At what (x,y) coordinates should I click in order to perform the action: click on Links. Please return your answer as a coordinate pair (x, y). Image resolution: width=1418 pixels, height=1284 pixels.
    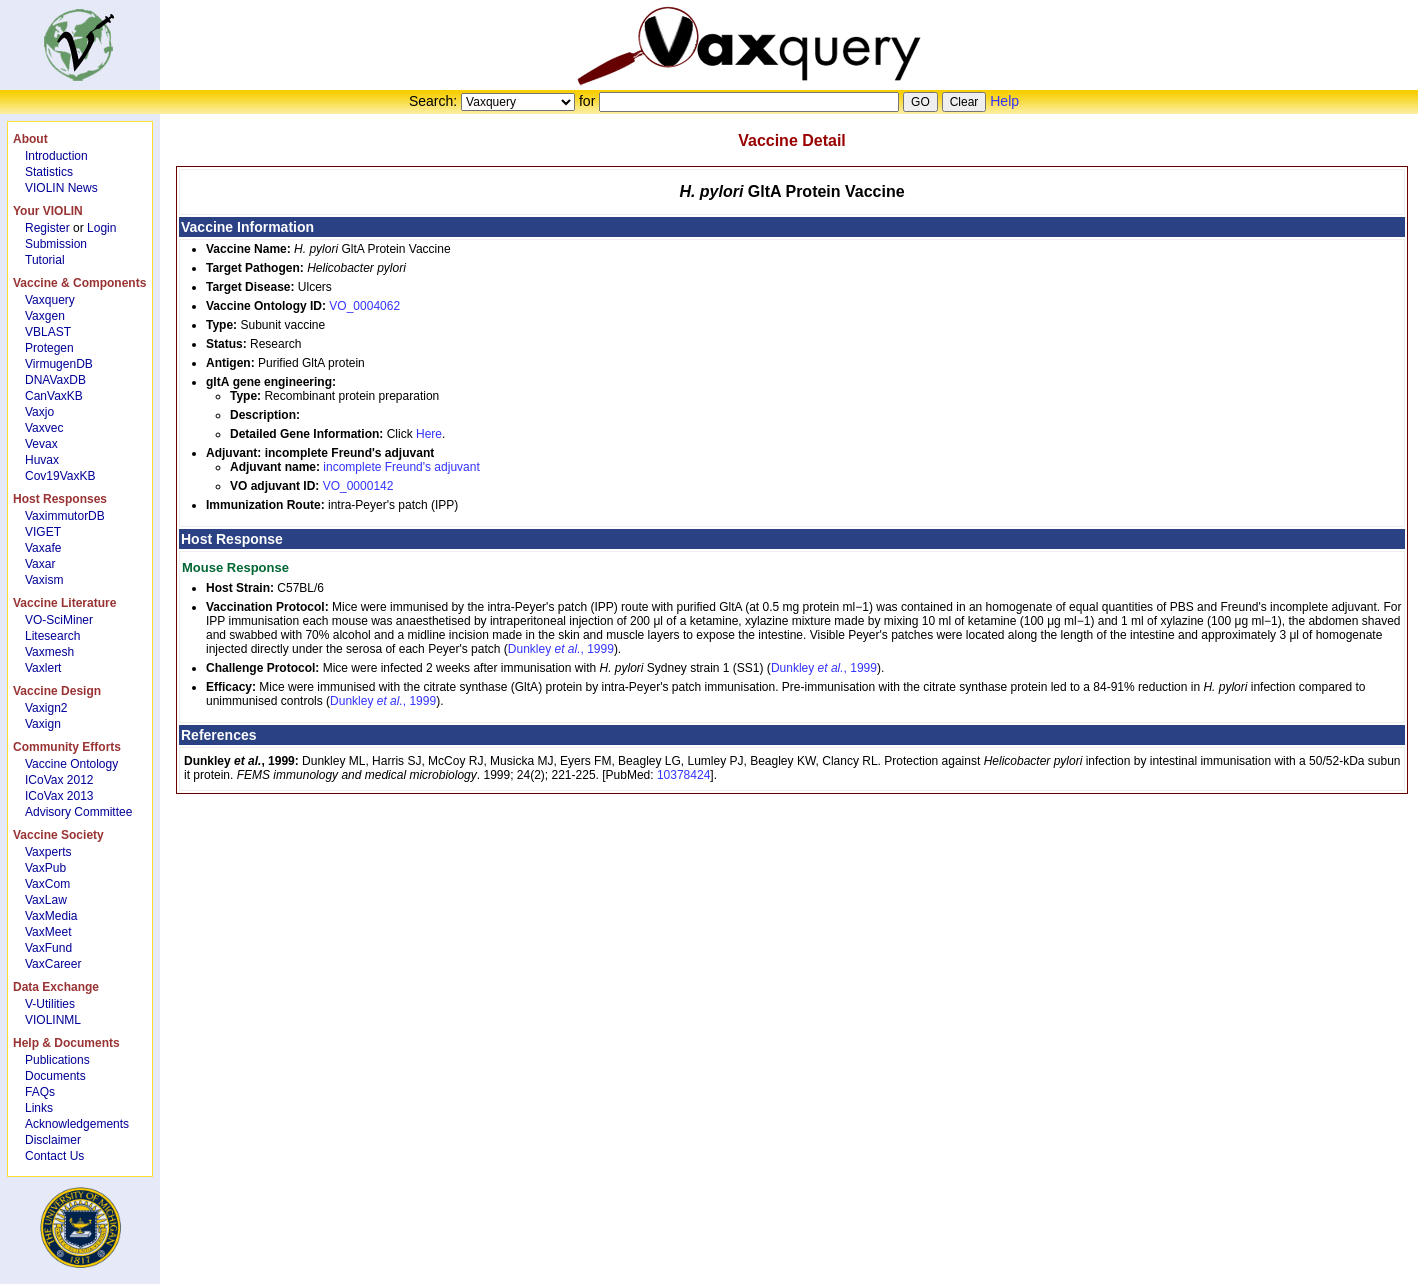
    Looking at the image, I should click on (39, 1108).